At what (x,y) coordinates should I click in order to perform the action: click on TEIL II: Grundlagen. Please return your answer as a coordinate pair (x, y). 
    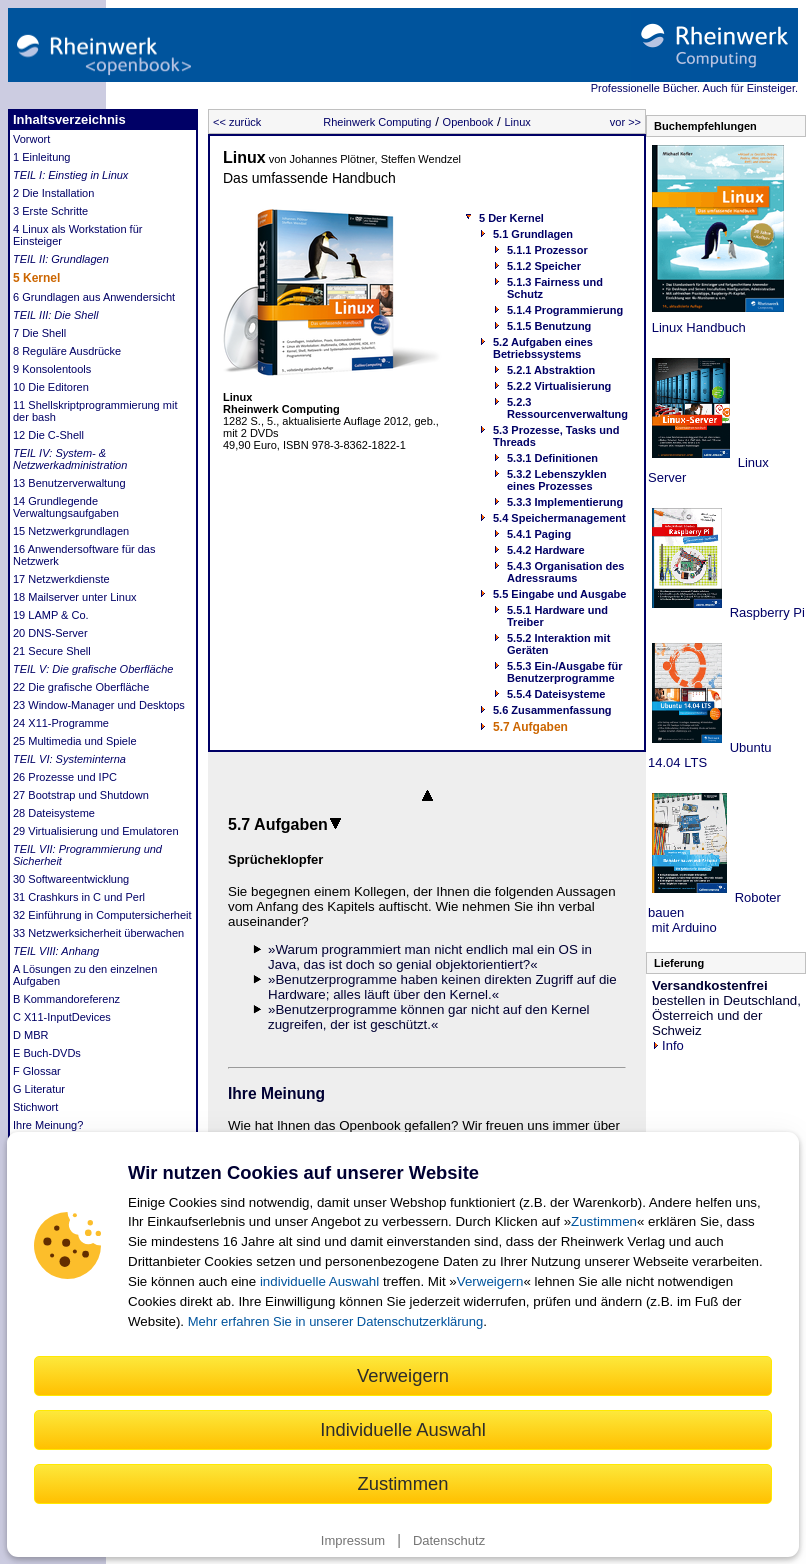
    Looking at the image, I should click on (61, 259).